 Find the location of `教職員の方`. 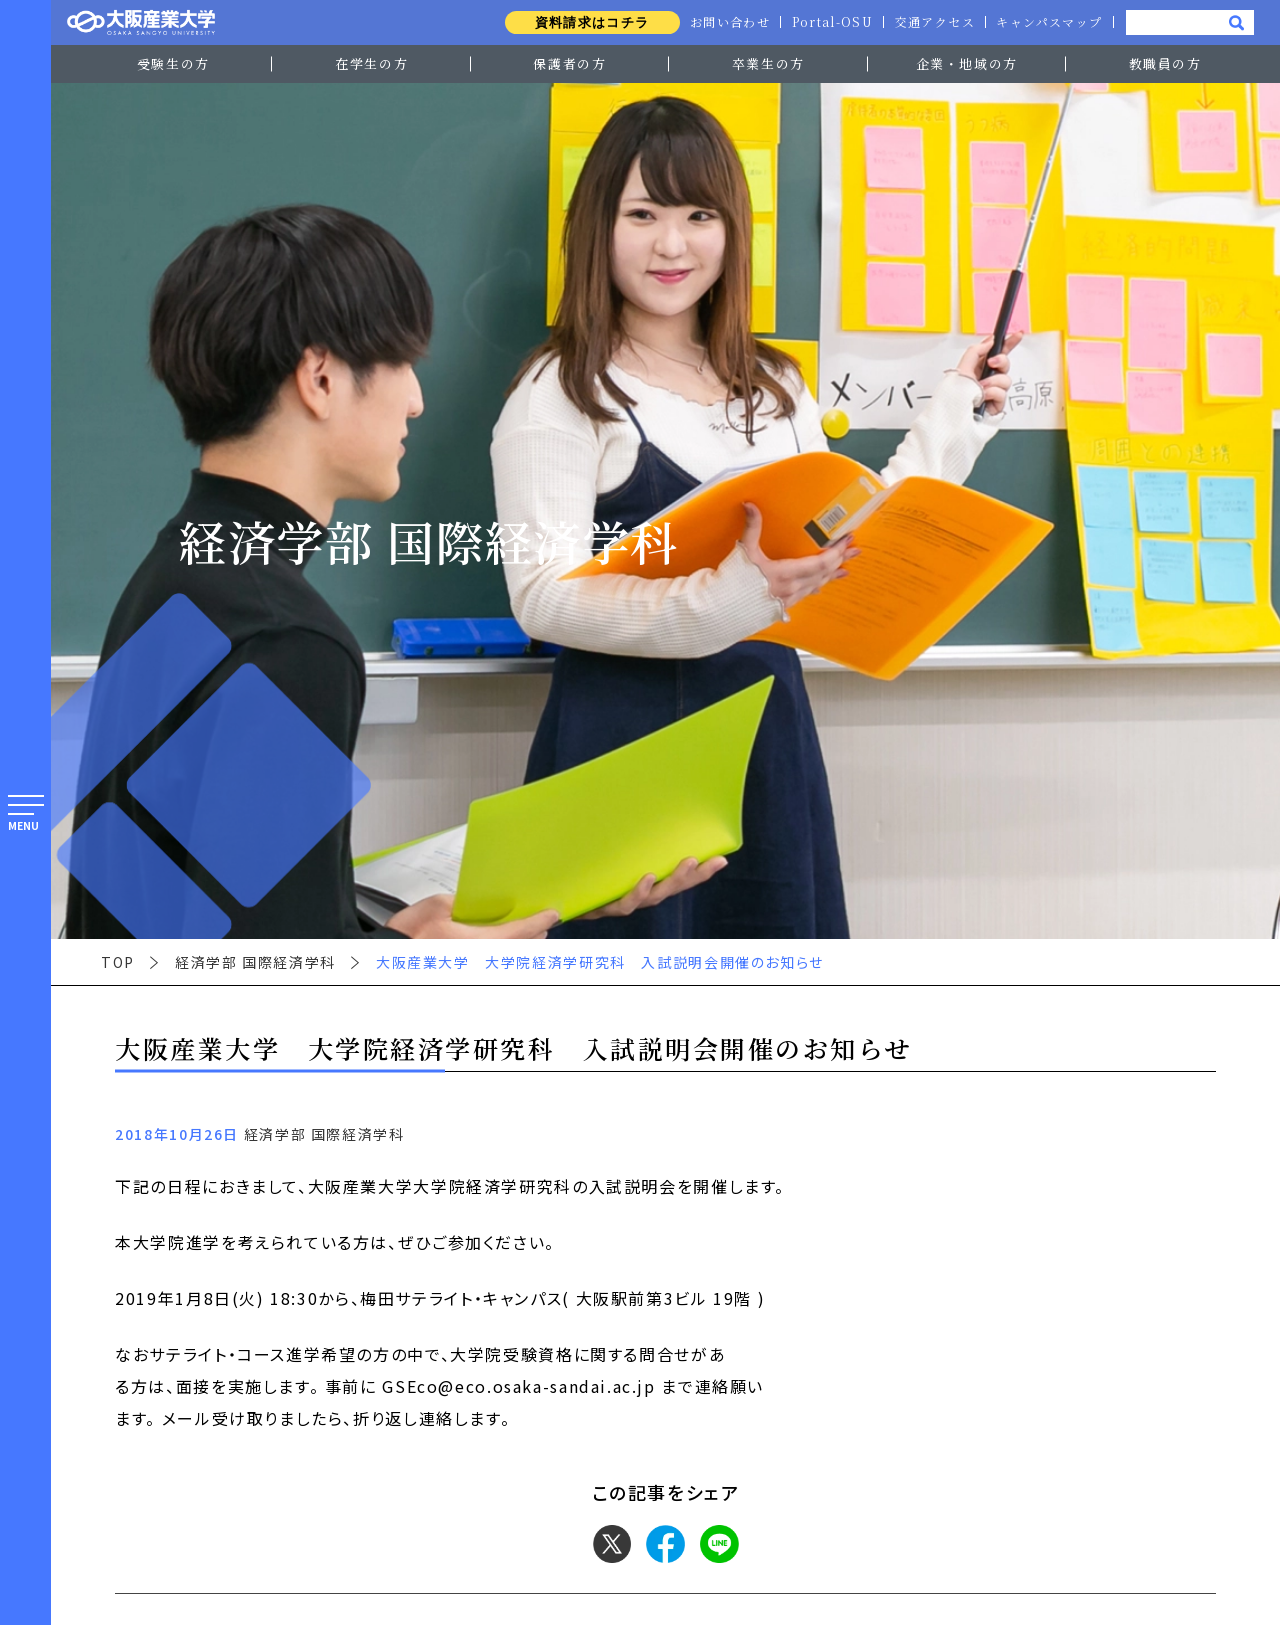

教職員の方 is located at coordinates (1165, 63).